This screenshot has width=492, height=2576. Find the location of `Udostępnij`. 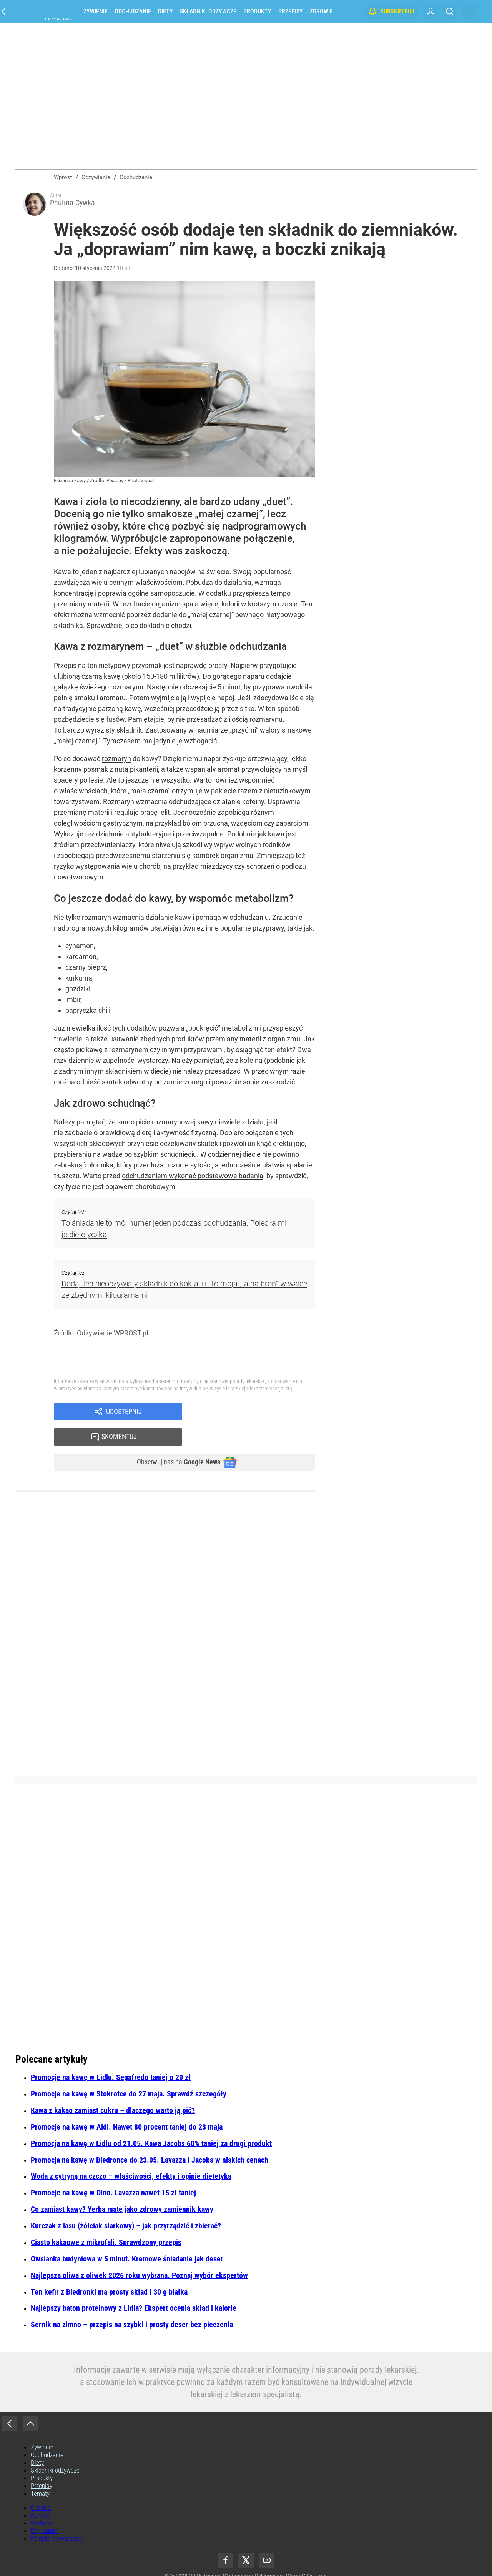

Udostępnij is located at coordinates (123, 1415).